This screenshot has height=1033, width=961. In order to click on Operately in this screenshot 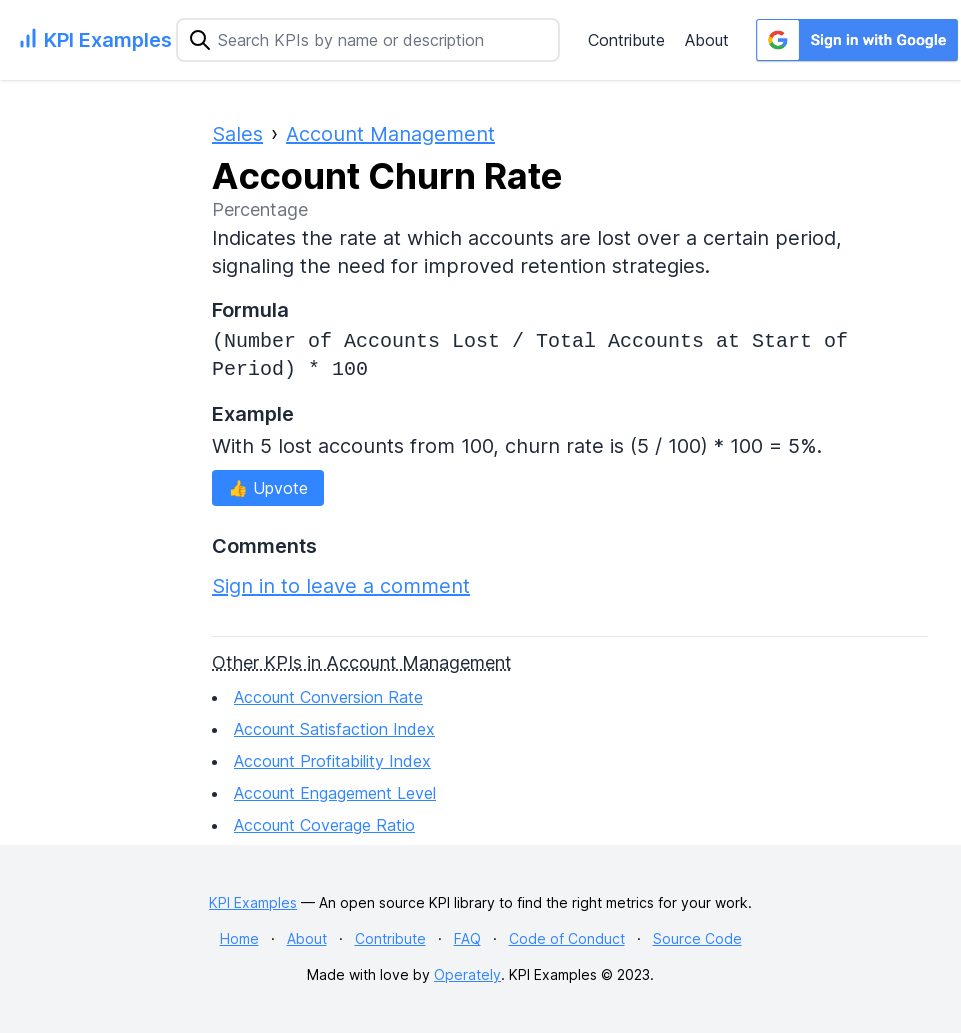, I will do `click(467, 974)`.